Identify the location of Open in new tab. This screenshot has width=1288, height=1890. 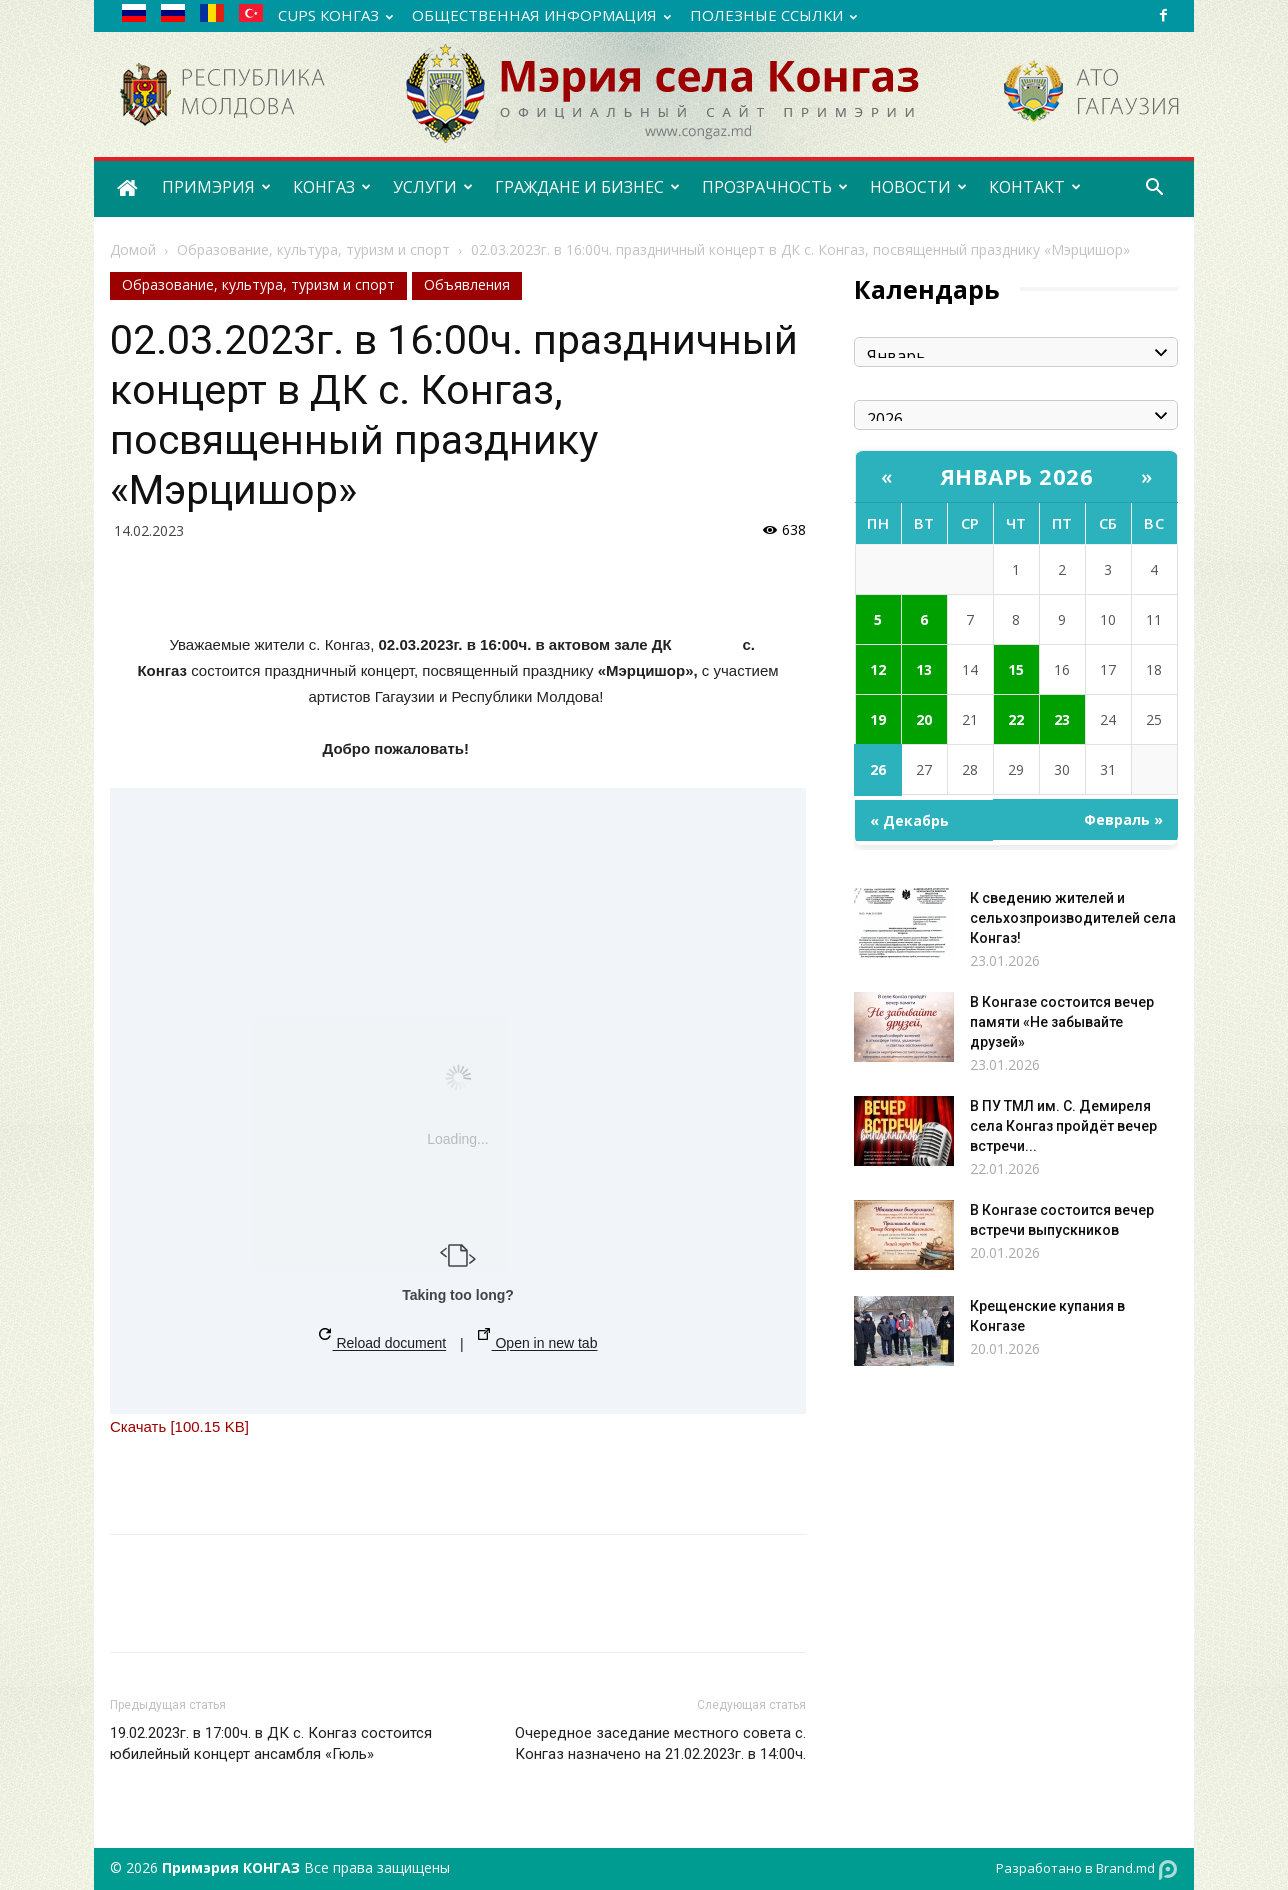
(538, 1339).